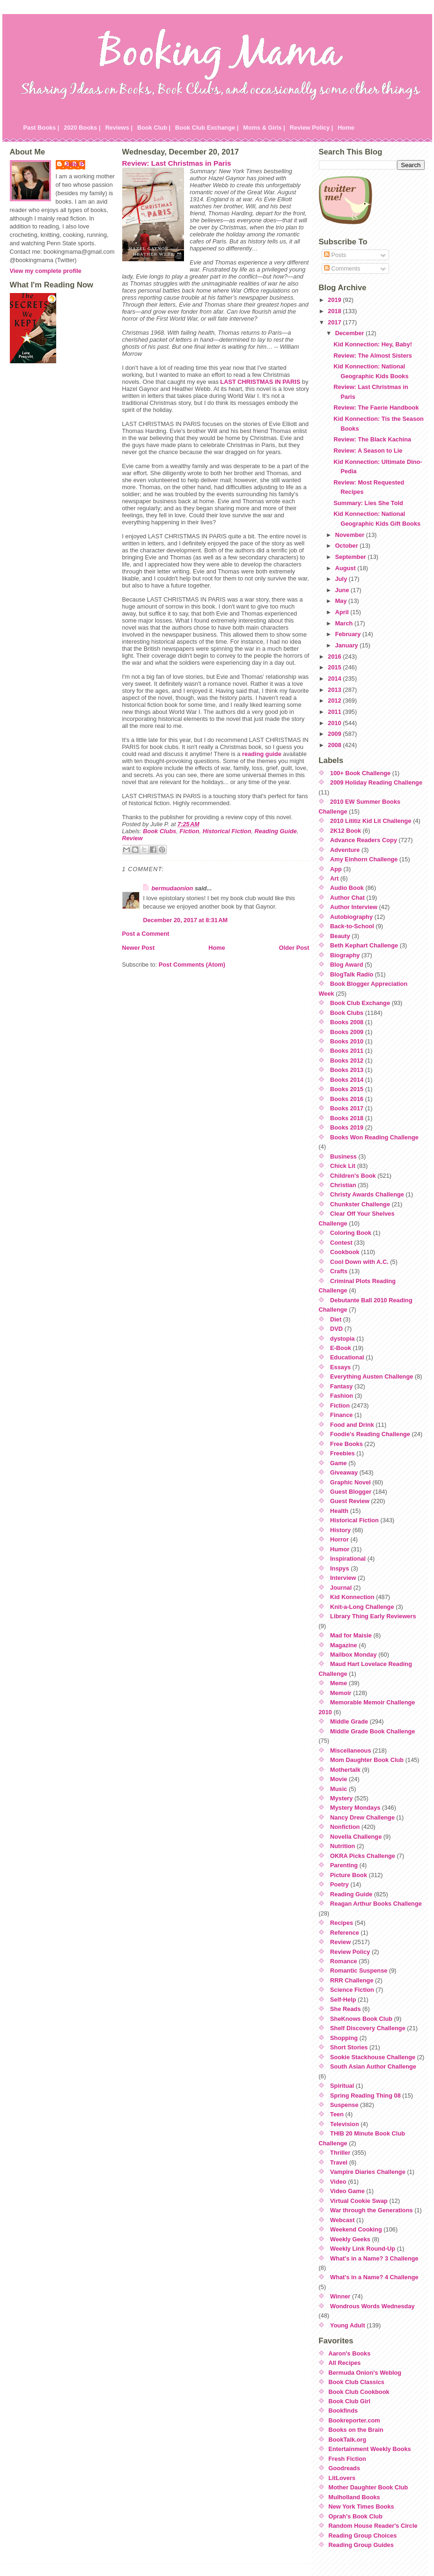 The width and height of the screenshot is (434, 2576). What do you see at coordinates (376, 782) in the screenshot?
I see `2009 Holiday Reading Challenge` at bounding box center [376, 782].